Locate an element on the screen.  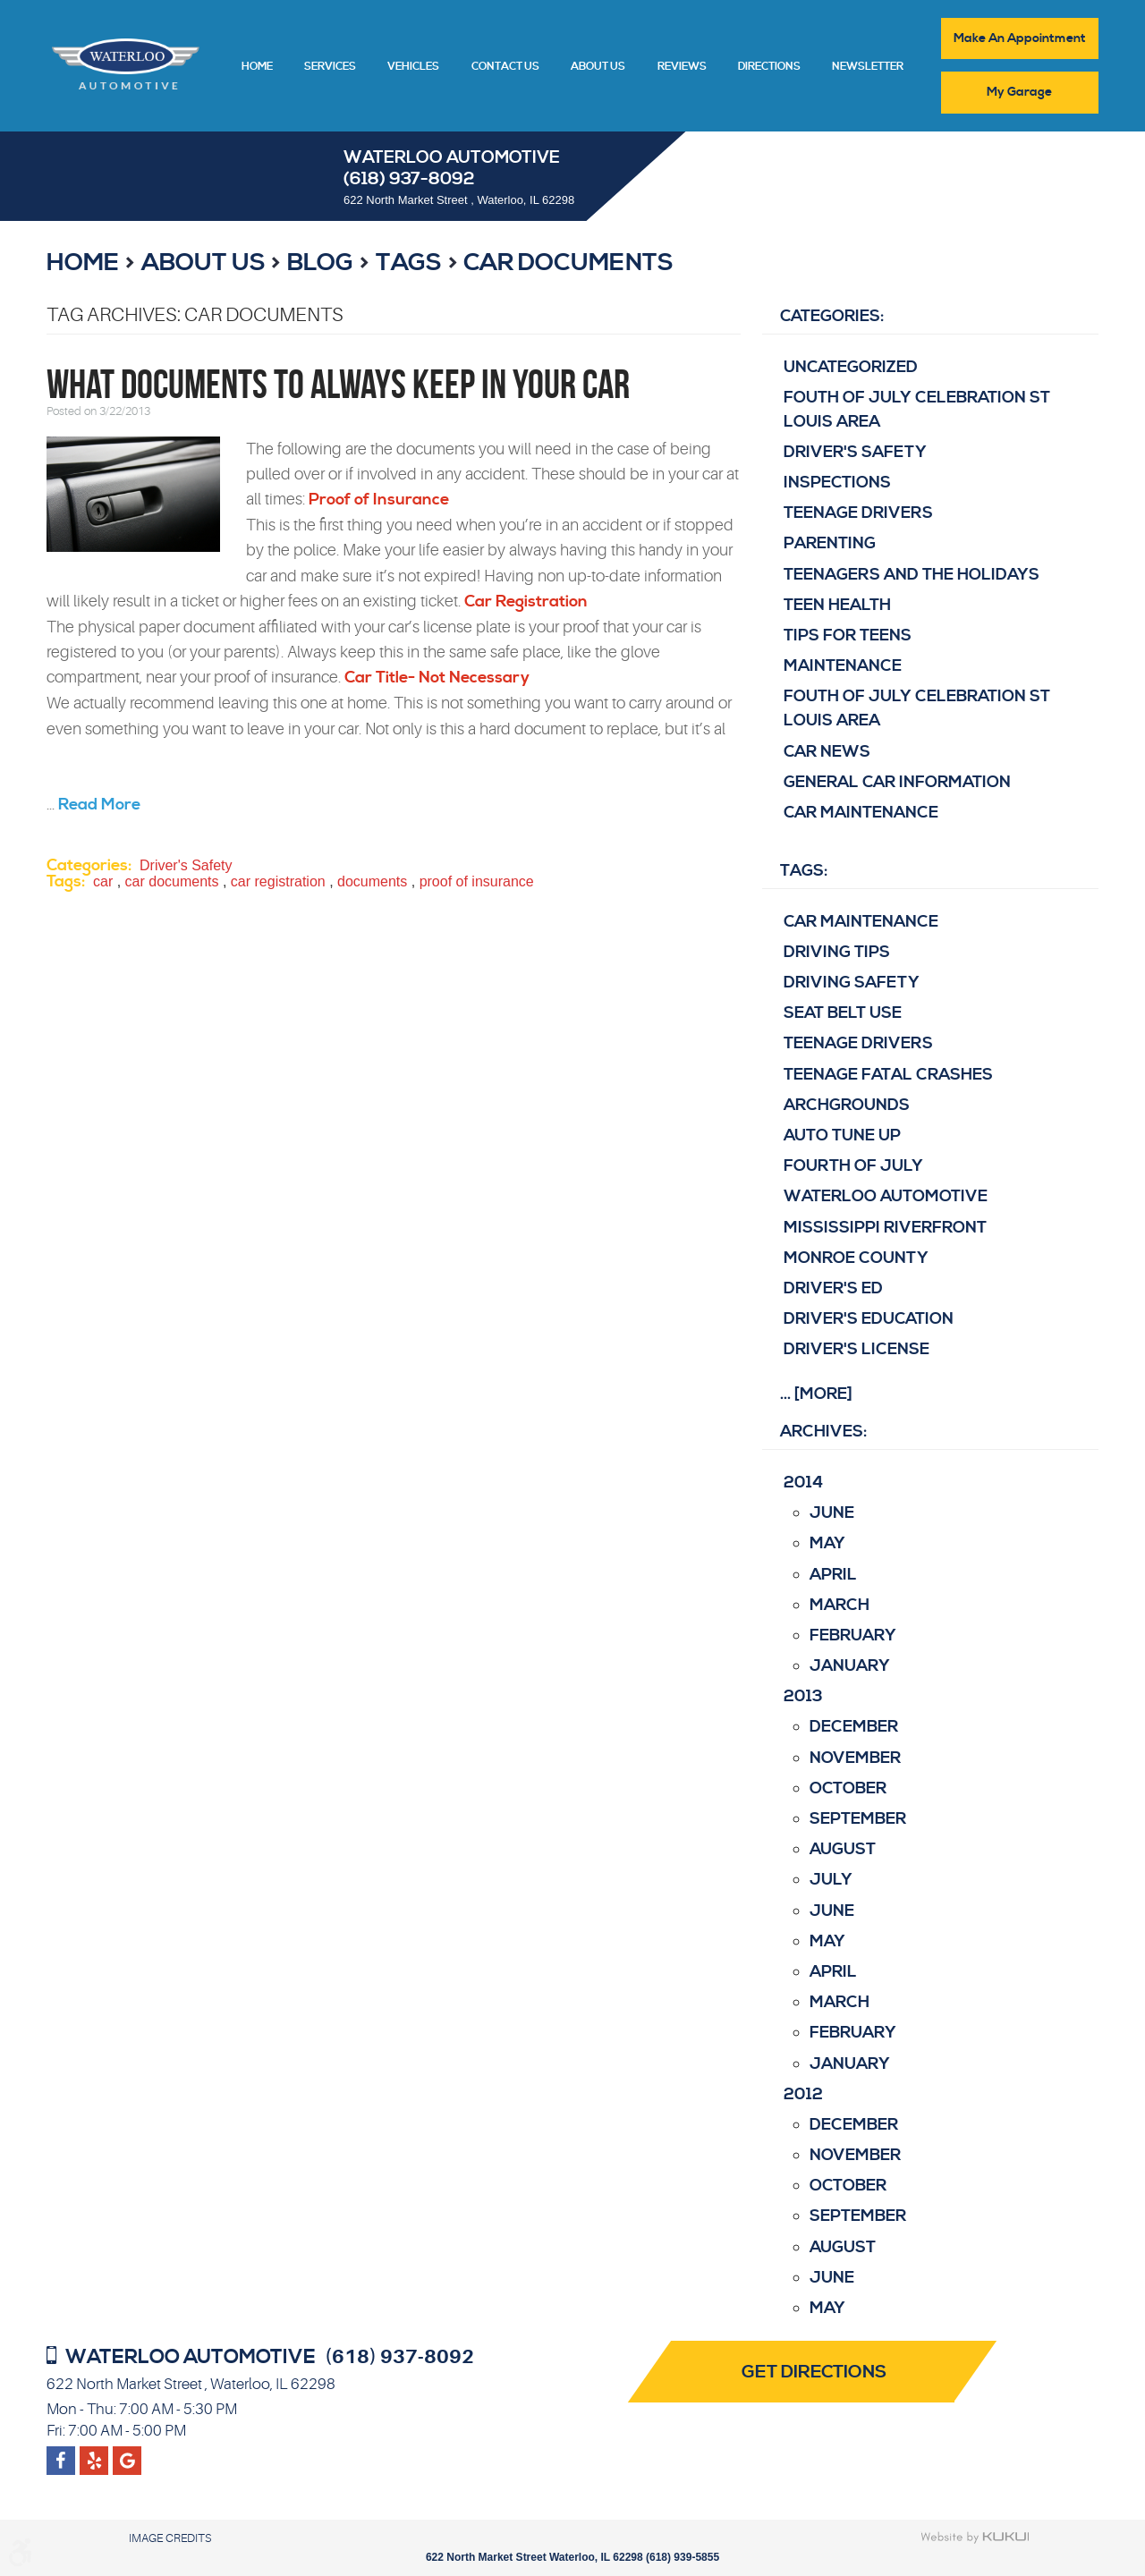
October is located at coordinates (848, 1788).